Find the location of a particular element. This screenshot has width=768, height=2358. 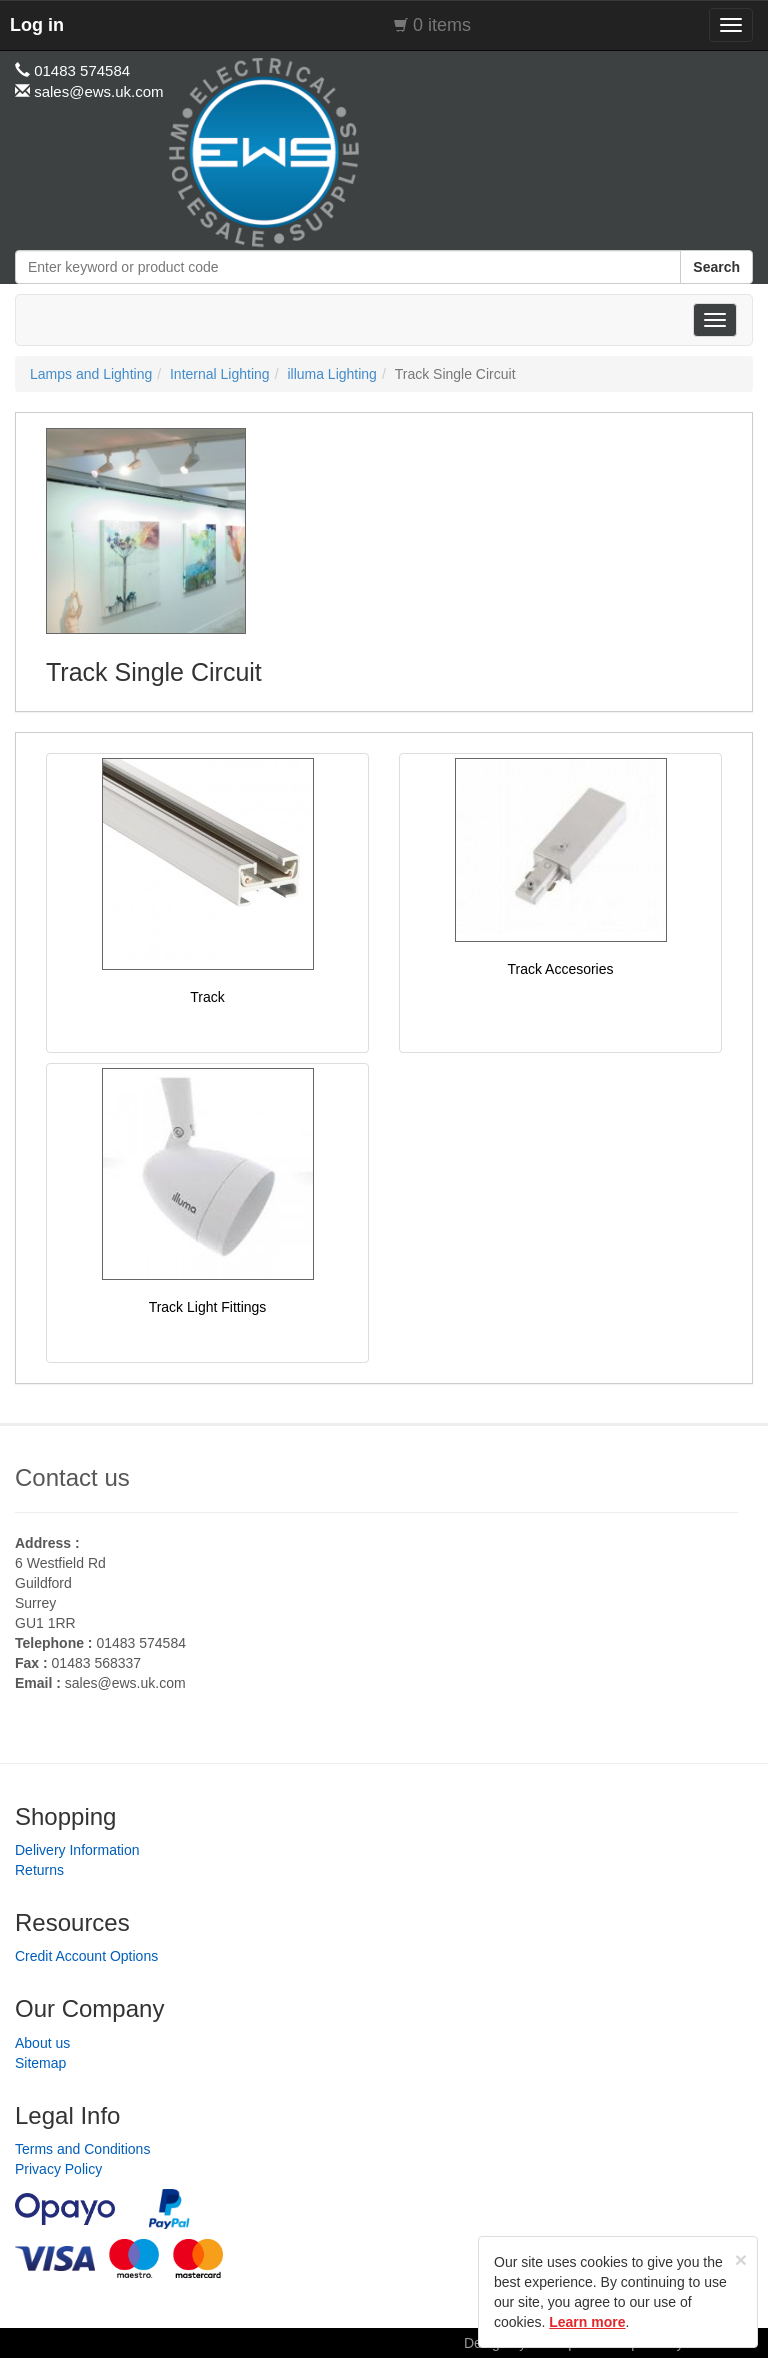

Learn more is located at coordinates (587, 2322).